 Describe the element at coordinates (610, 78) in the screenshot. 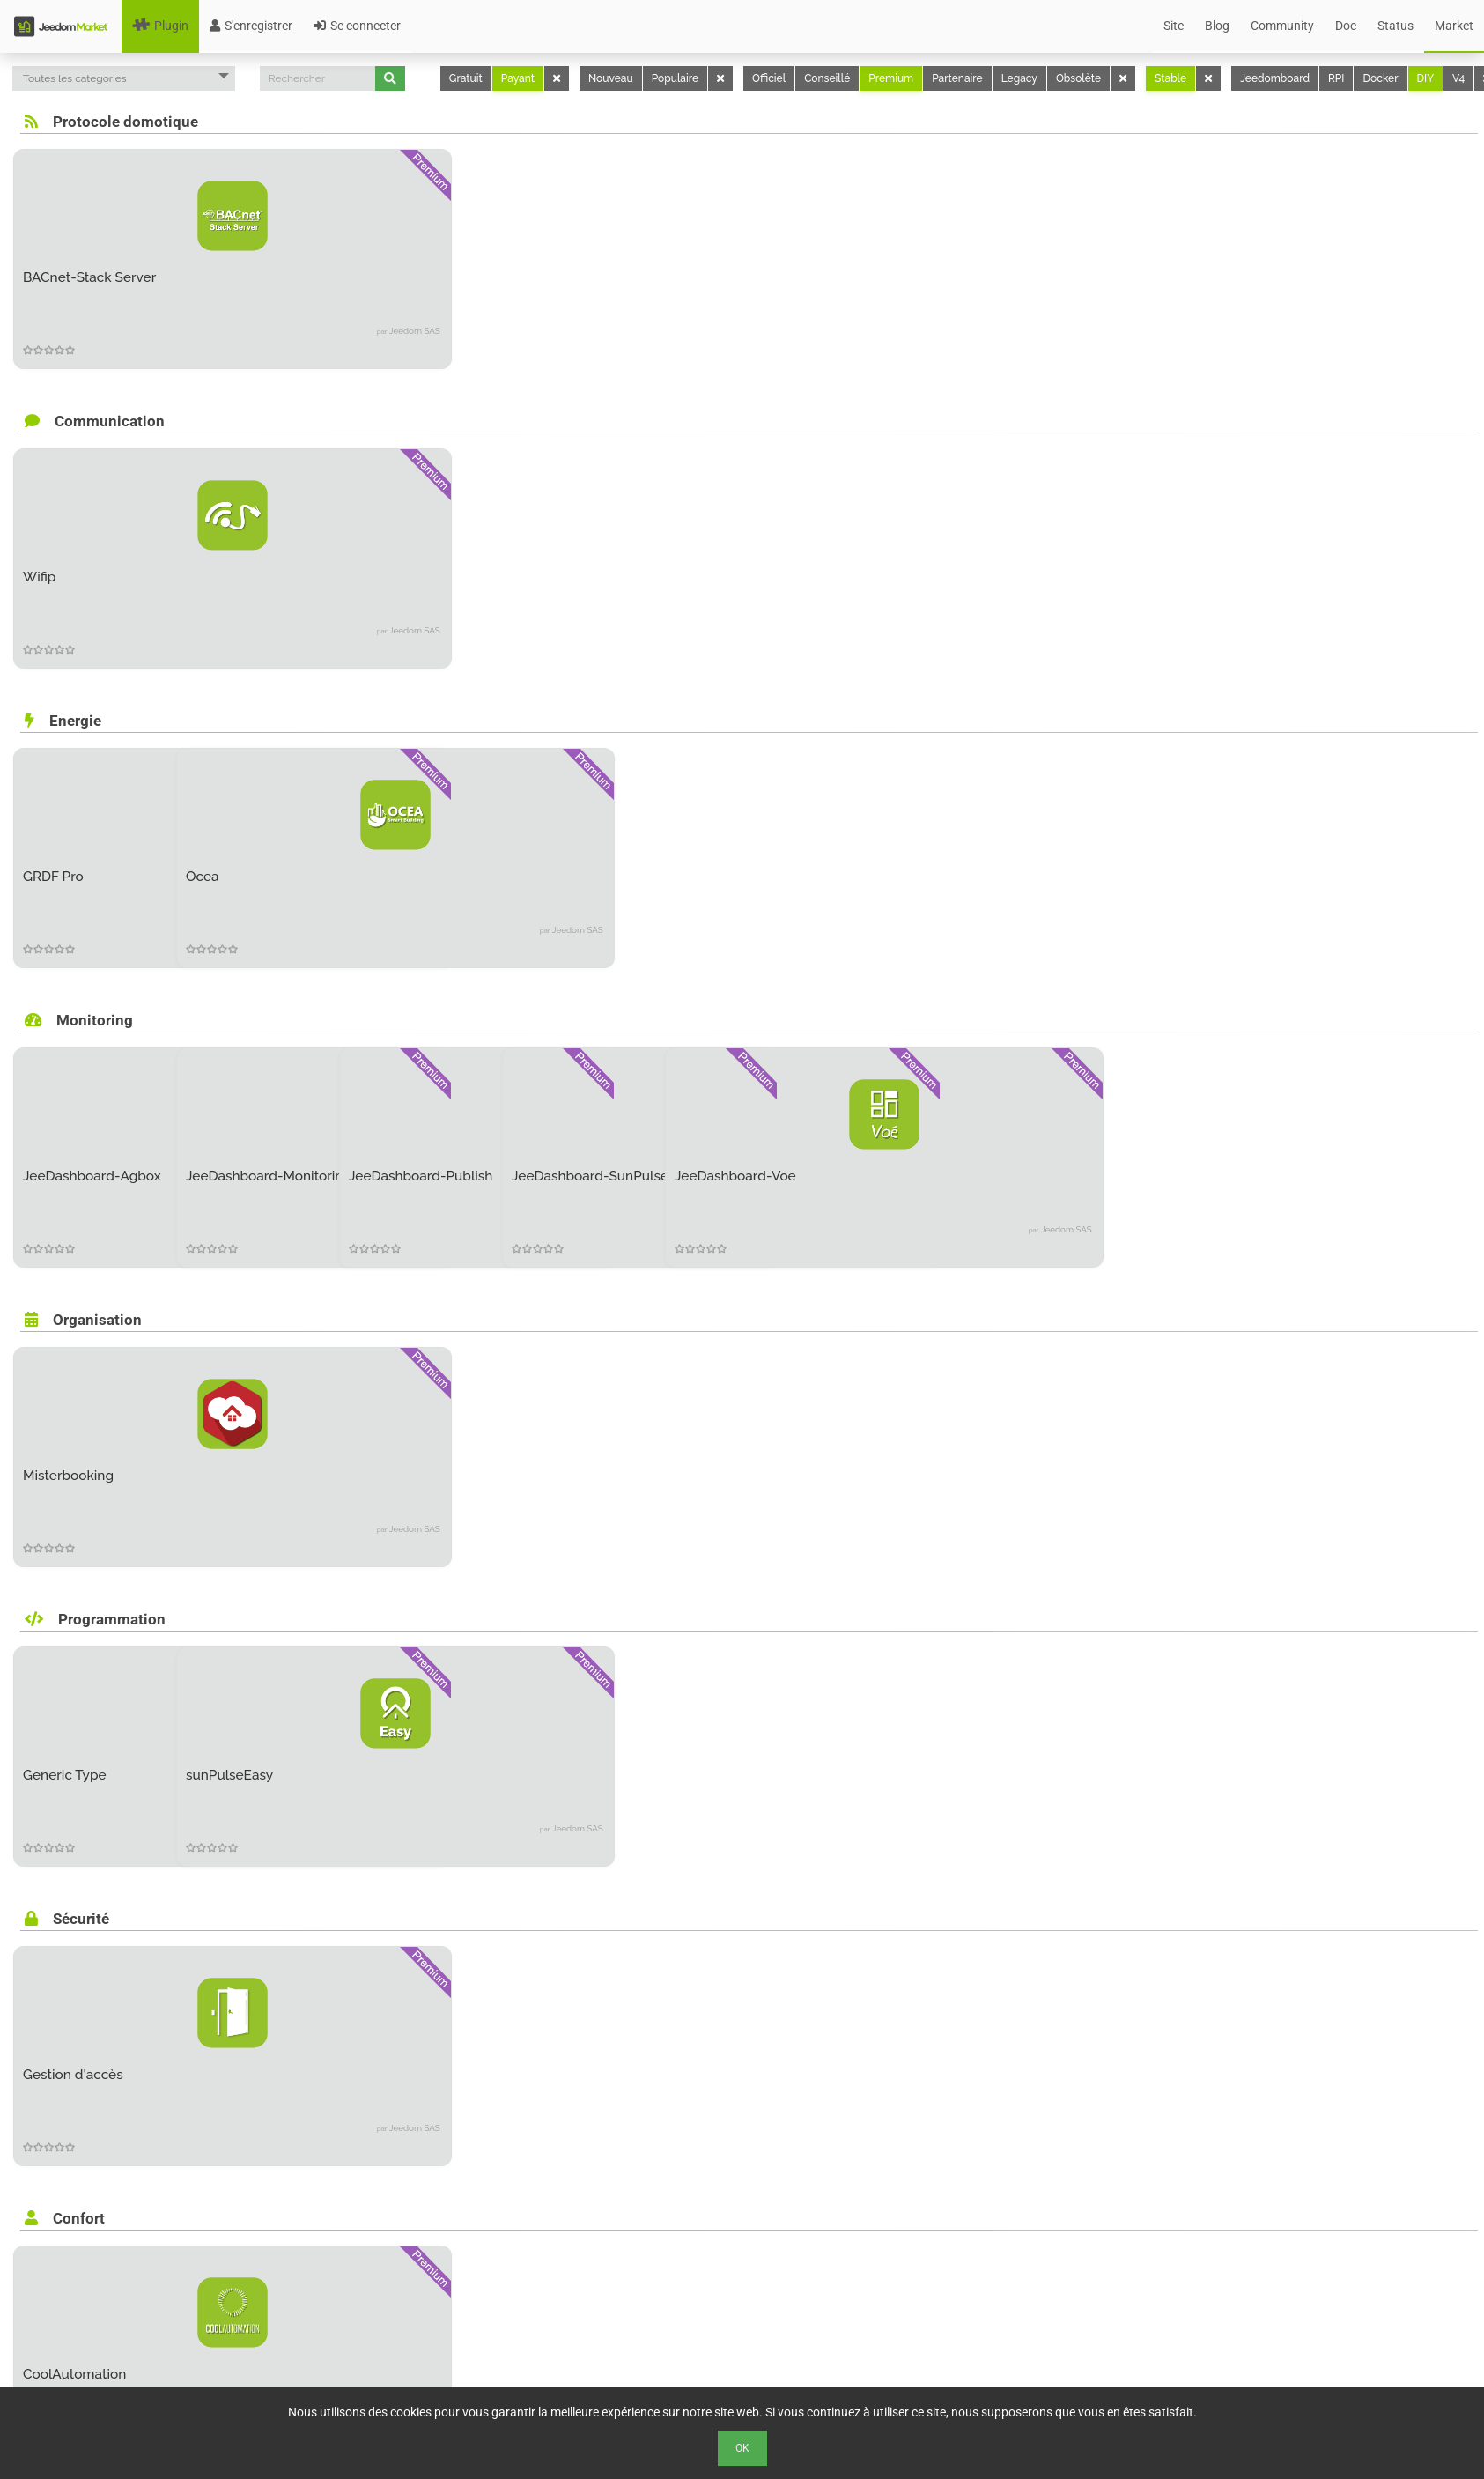

I see `Nouveau` at that location.